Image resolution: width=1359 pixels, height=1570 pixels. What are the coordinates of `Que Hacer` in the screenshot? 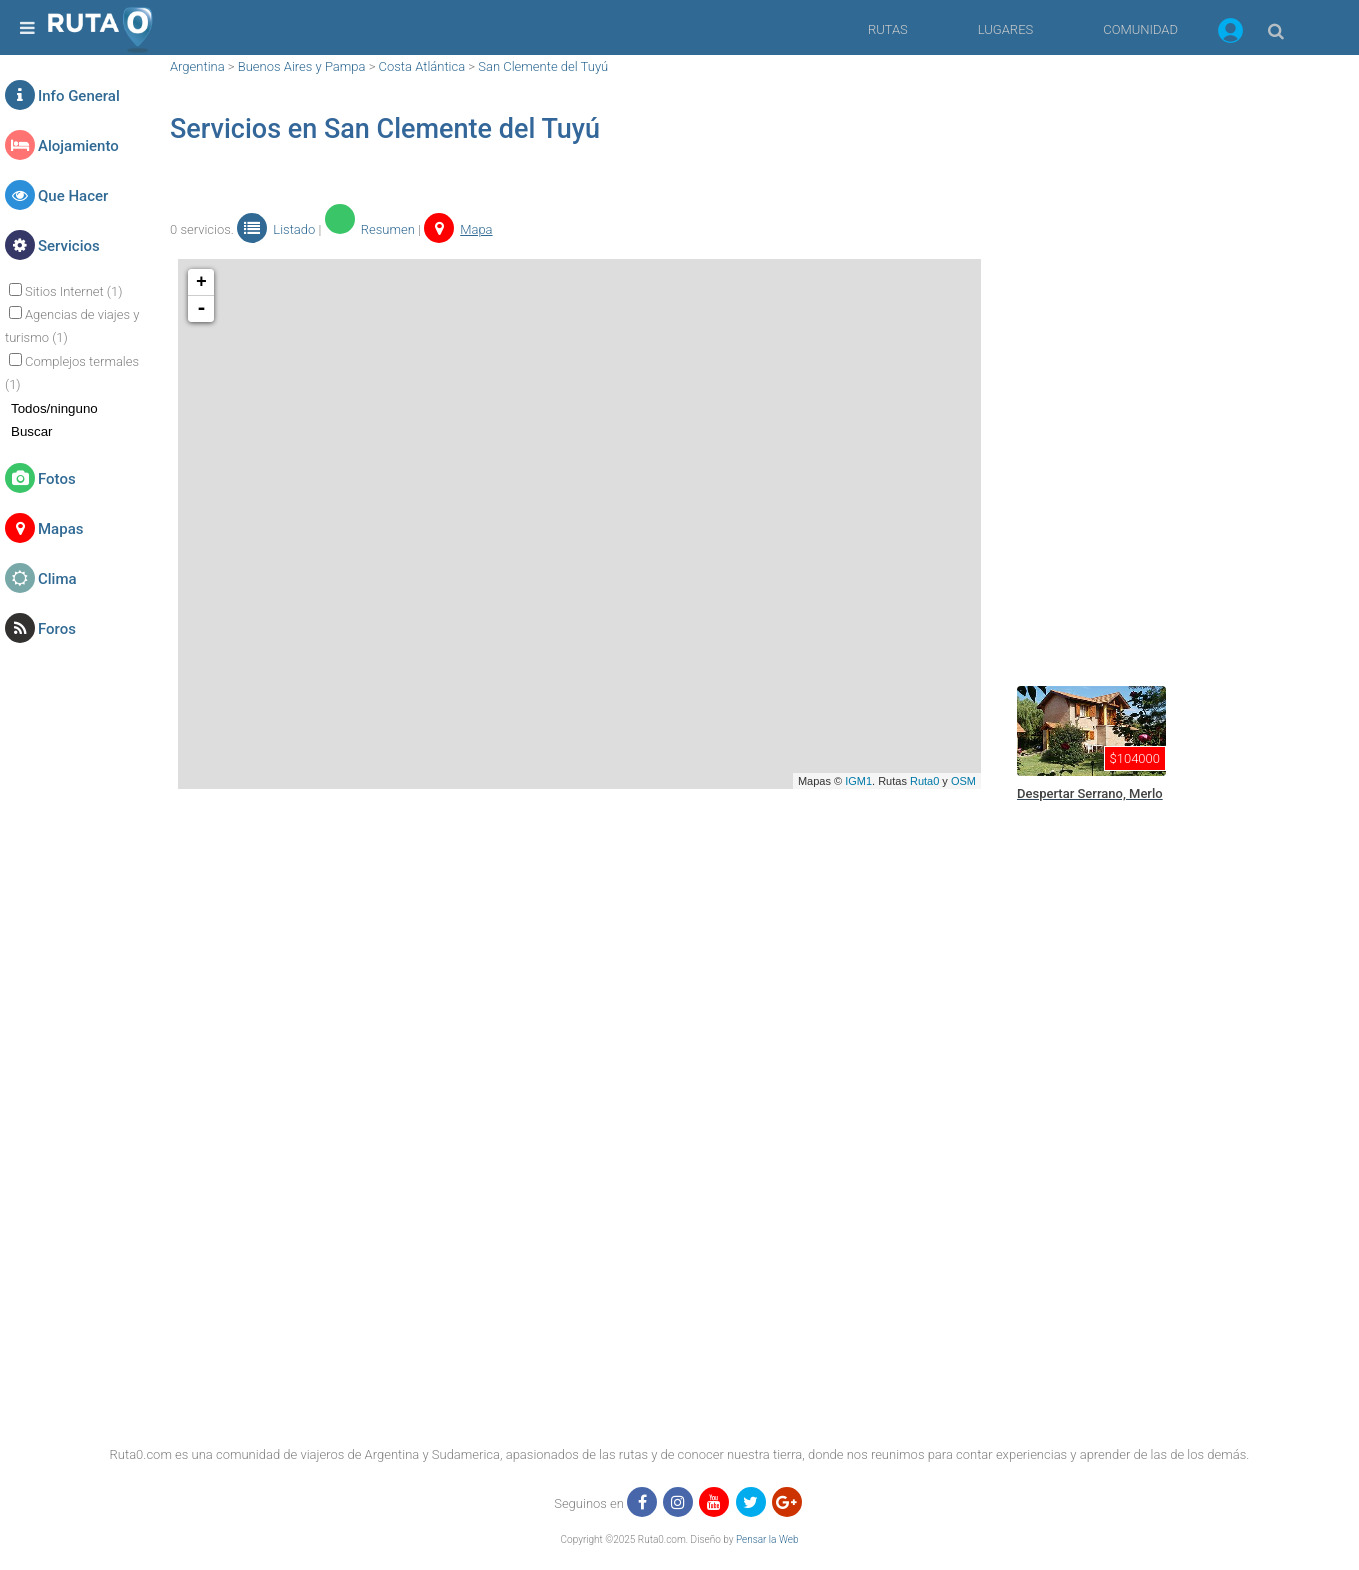 It's located at (73, 196).